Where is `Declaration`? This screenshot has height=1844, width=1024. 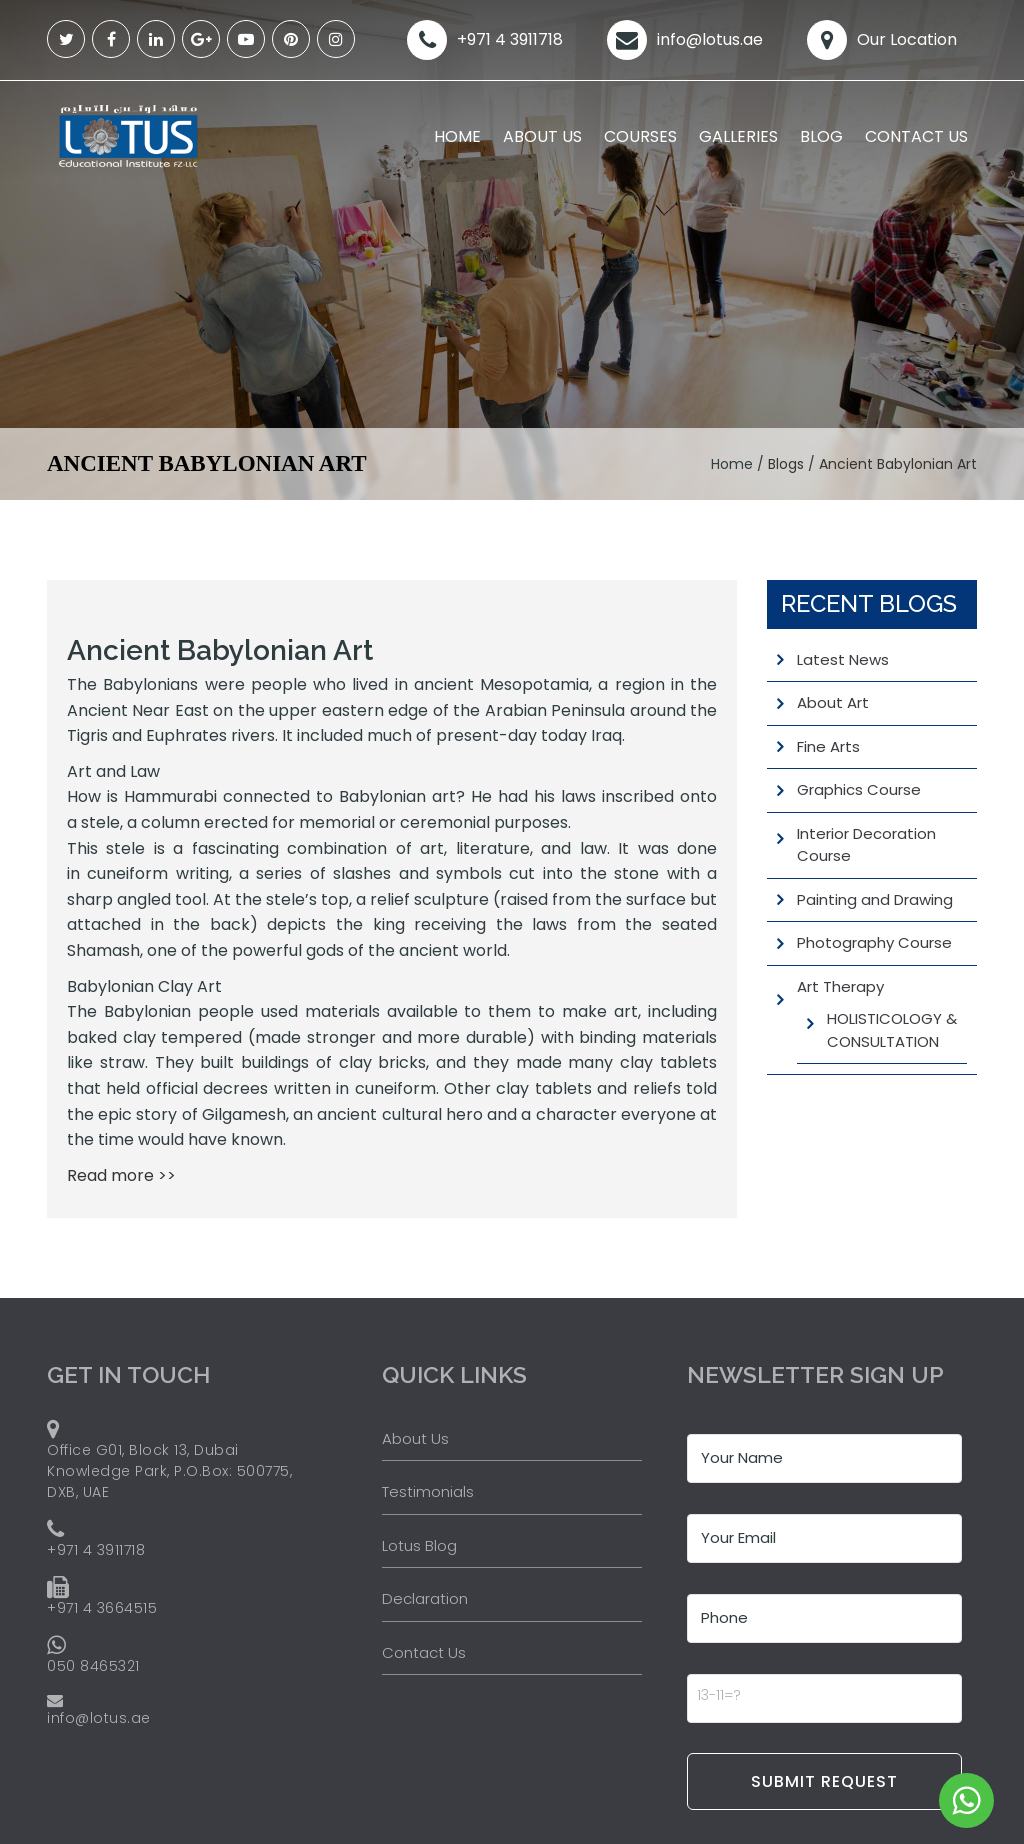 Declaration is located at coordinates (425, 1598).